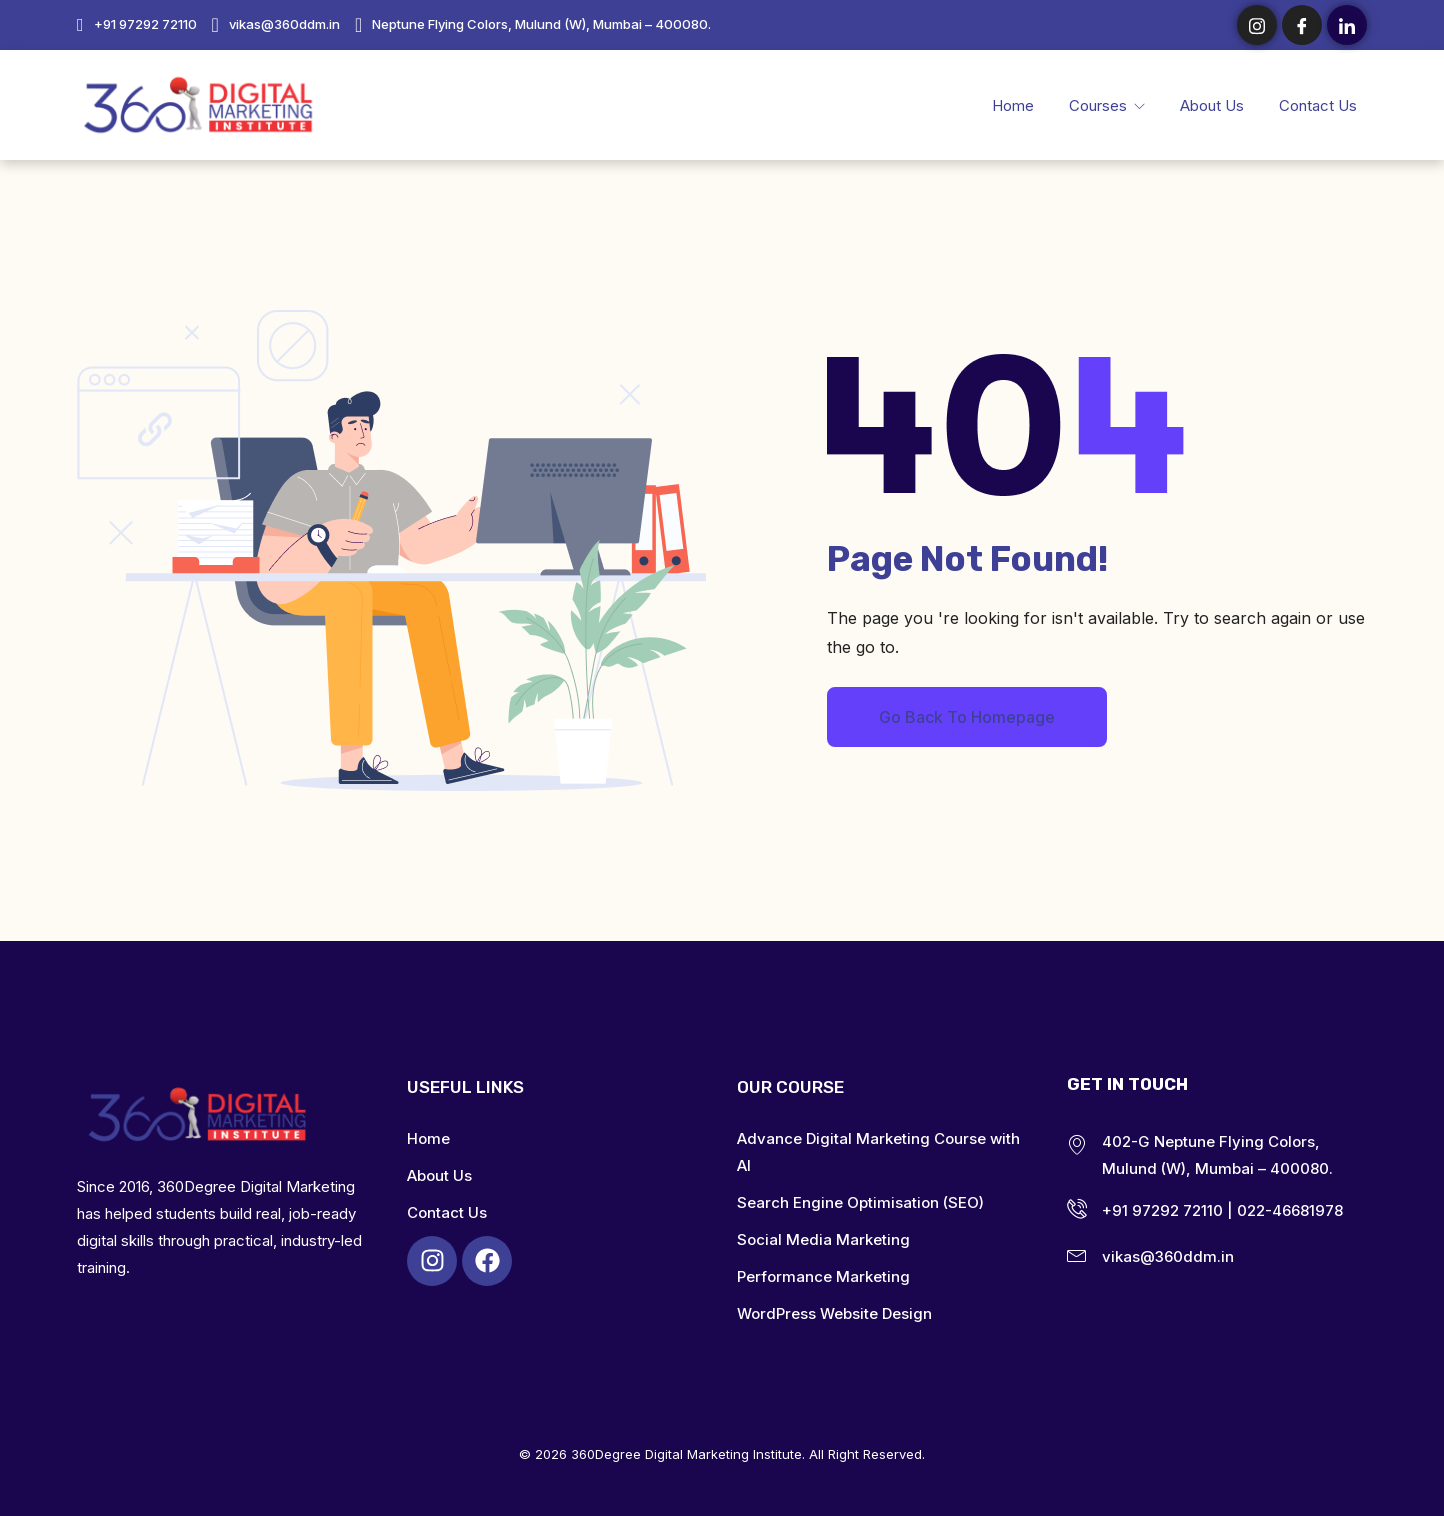  I want to click on +91 97292 72110, so click(145, 24).